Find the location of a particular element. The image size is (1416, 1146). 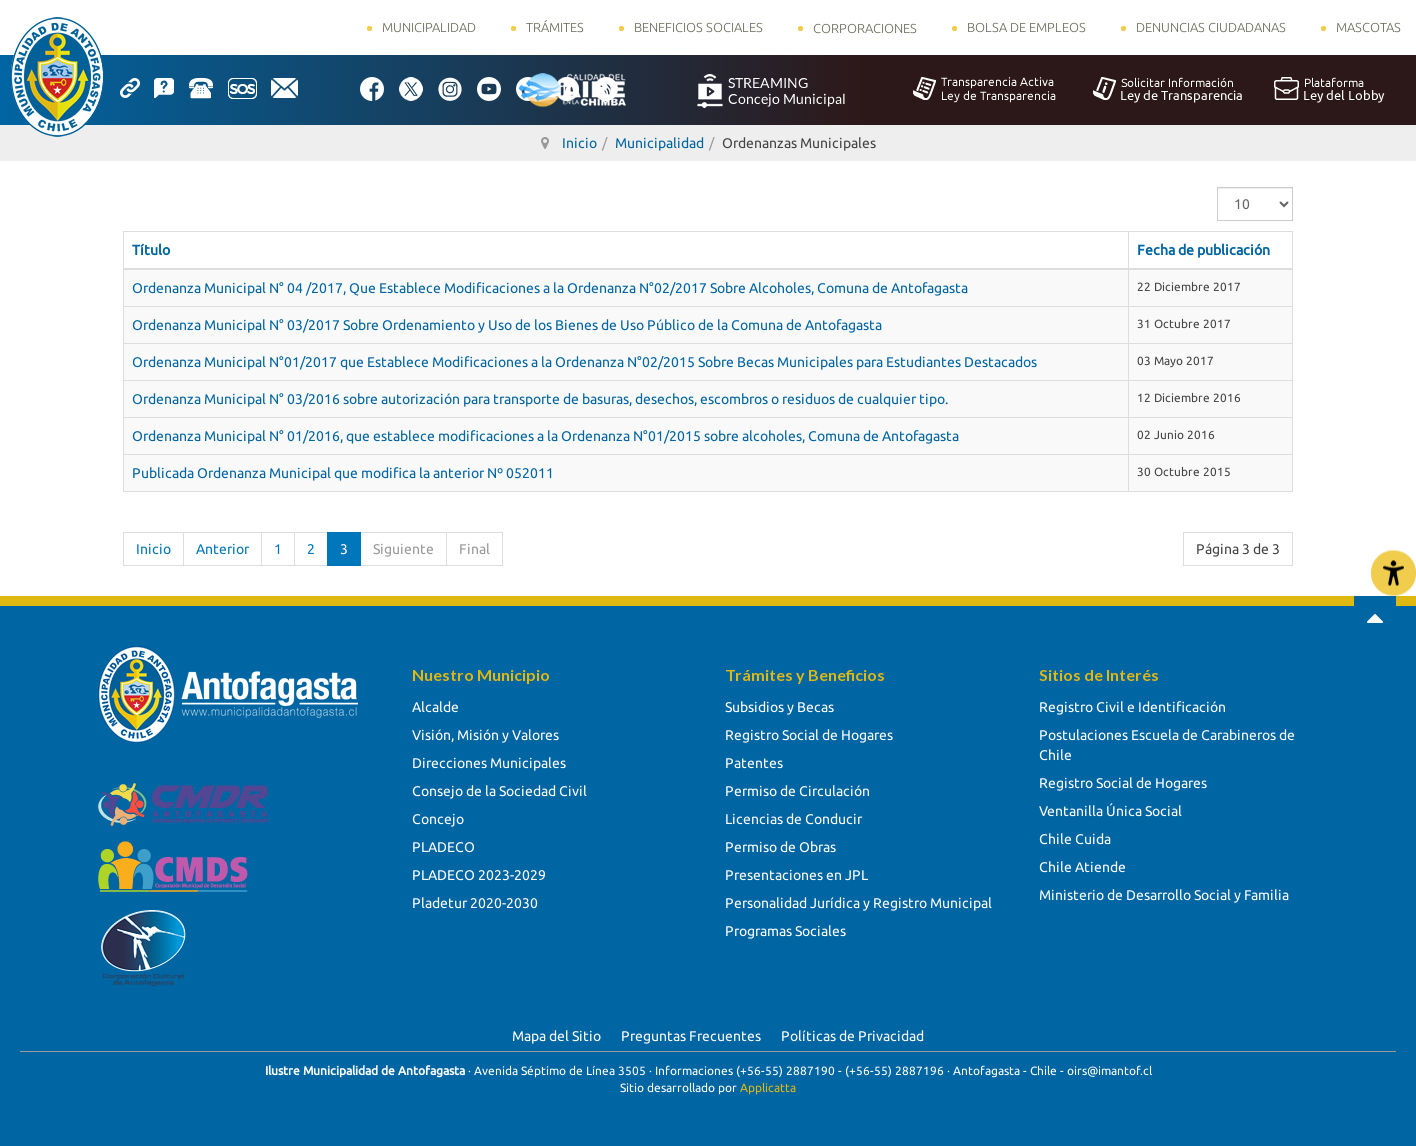

Denuncias Ciudadanas is located at coordinates (1211, 27).